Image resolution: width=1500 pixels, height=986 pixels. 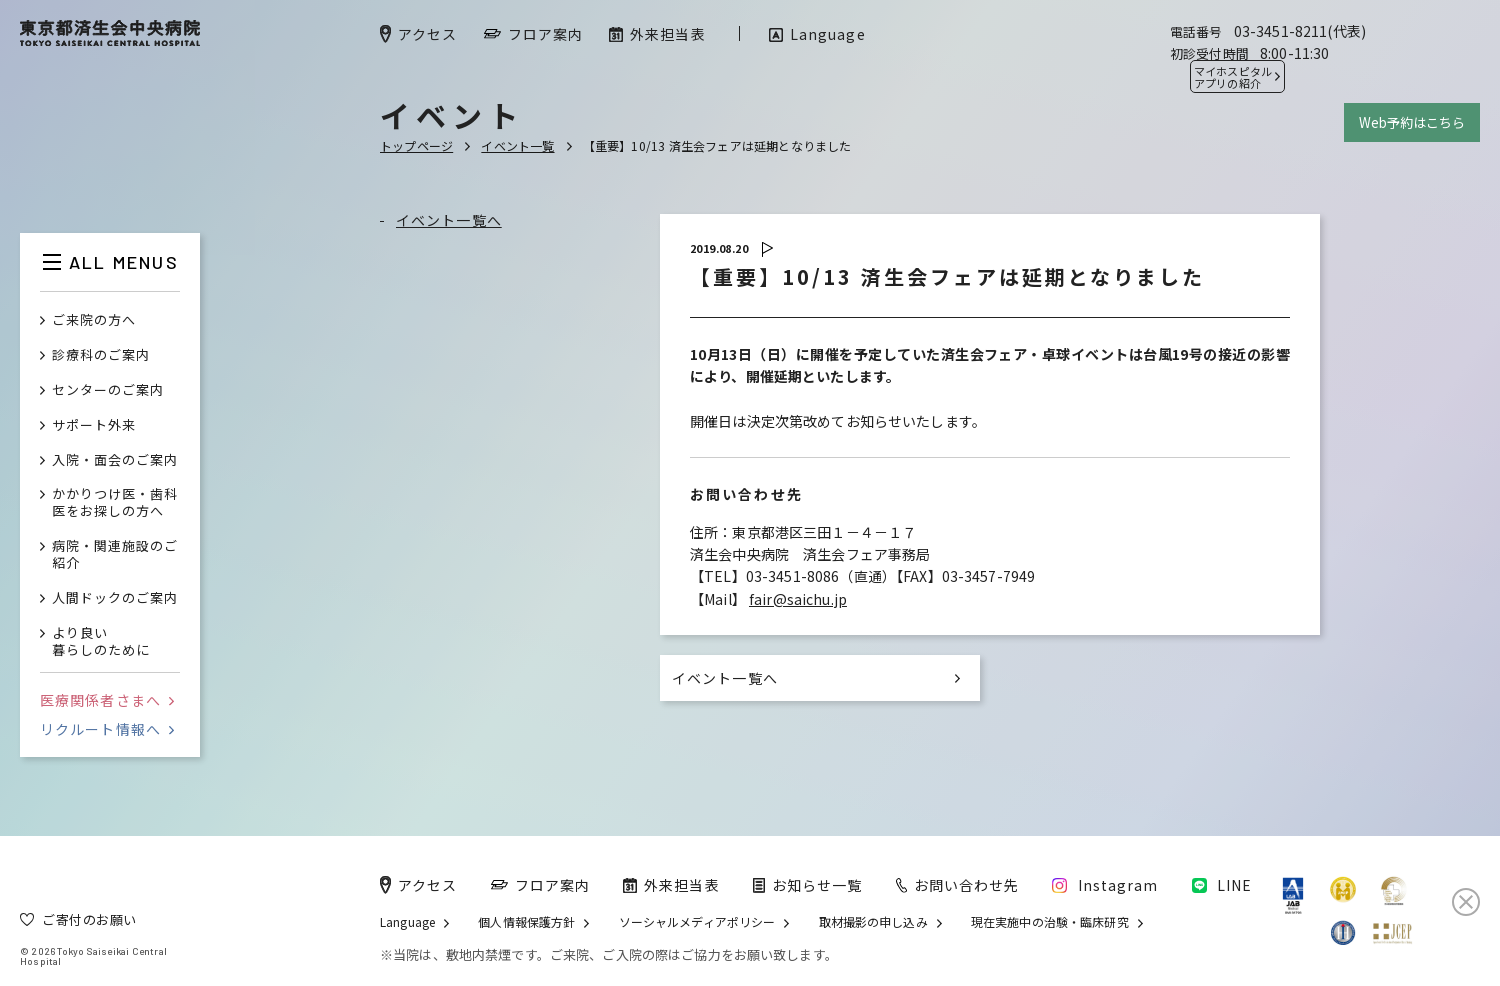 What do you see at coordinates (697, 922) in the screenshot?
I see `ソーシャルメディアポリシー` at bounding box center [697, 922].